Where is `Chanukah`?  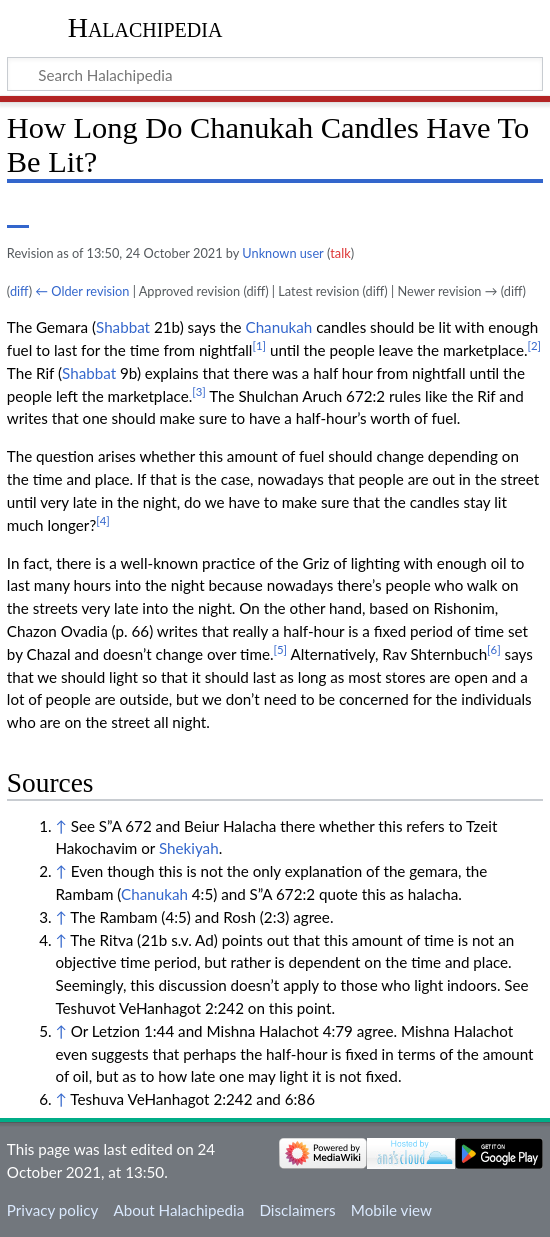 Chanukah is located at coordinates (279, 327).